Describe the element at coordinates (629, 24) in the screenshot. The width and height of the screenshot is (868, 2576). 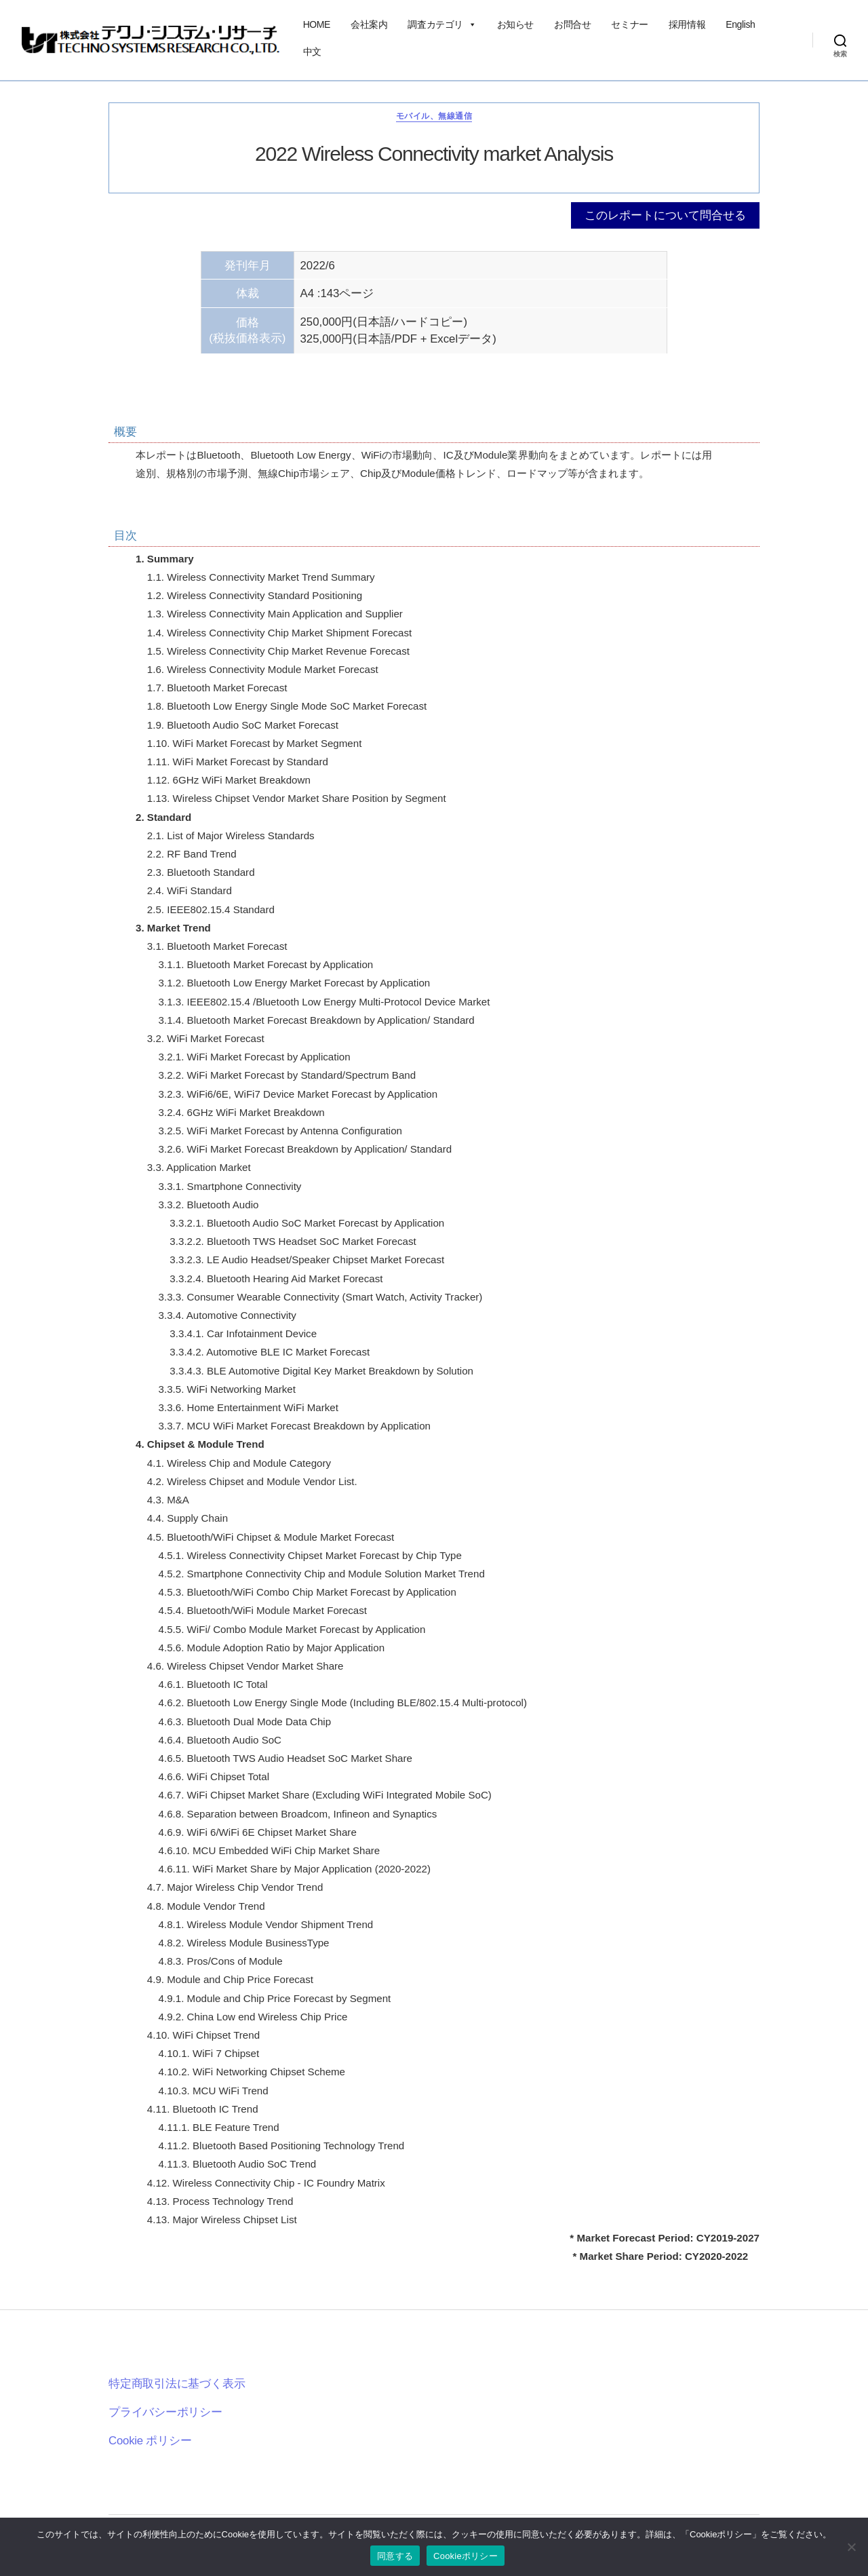
I see `セミナー` at that location.